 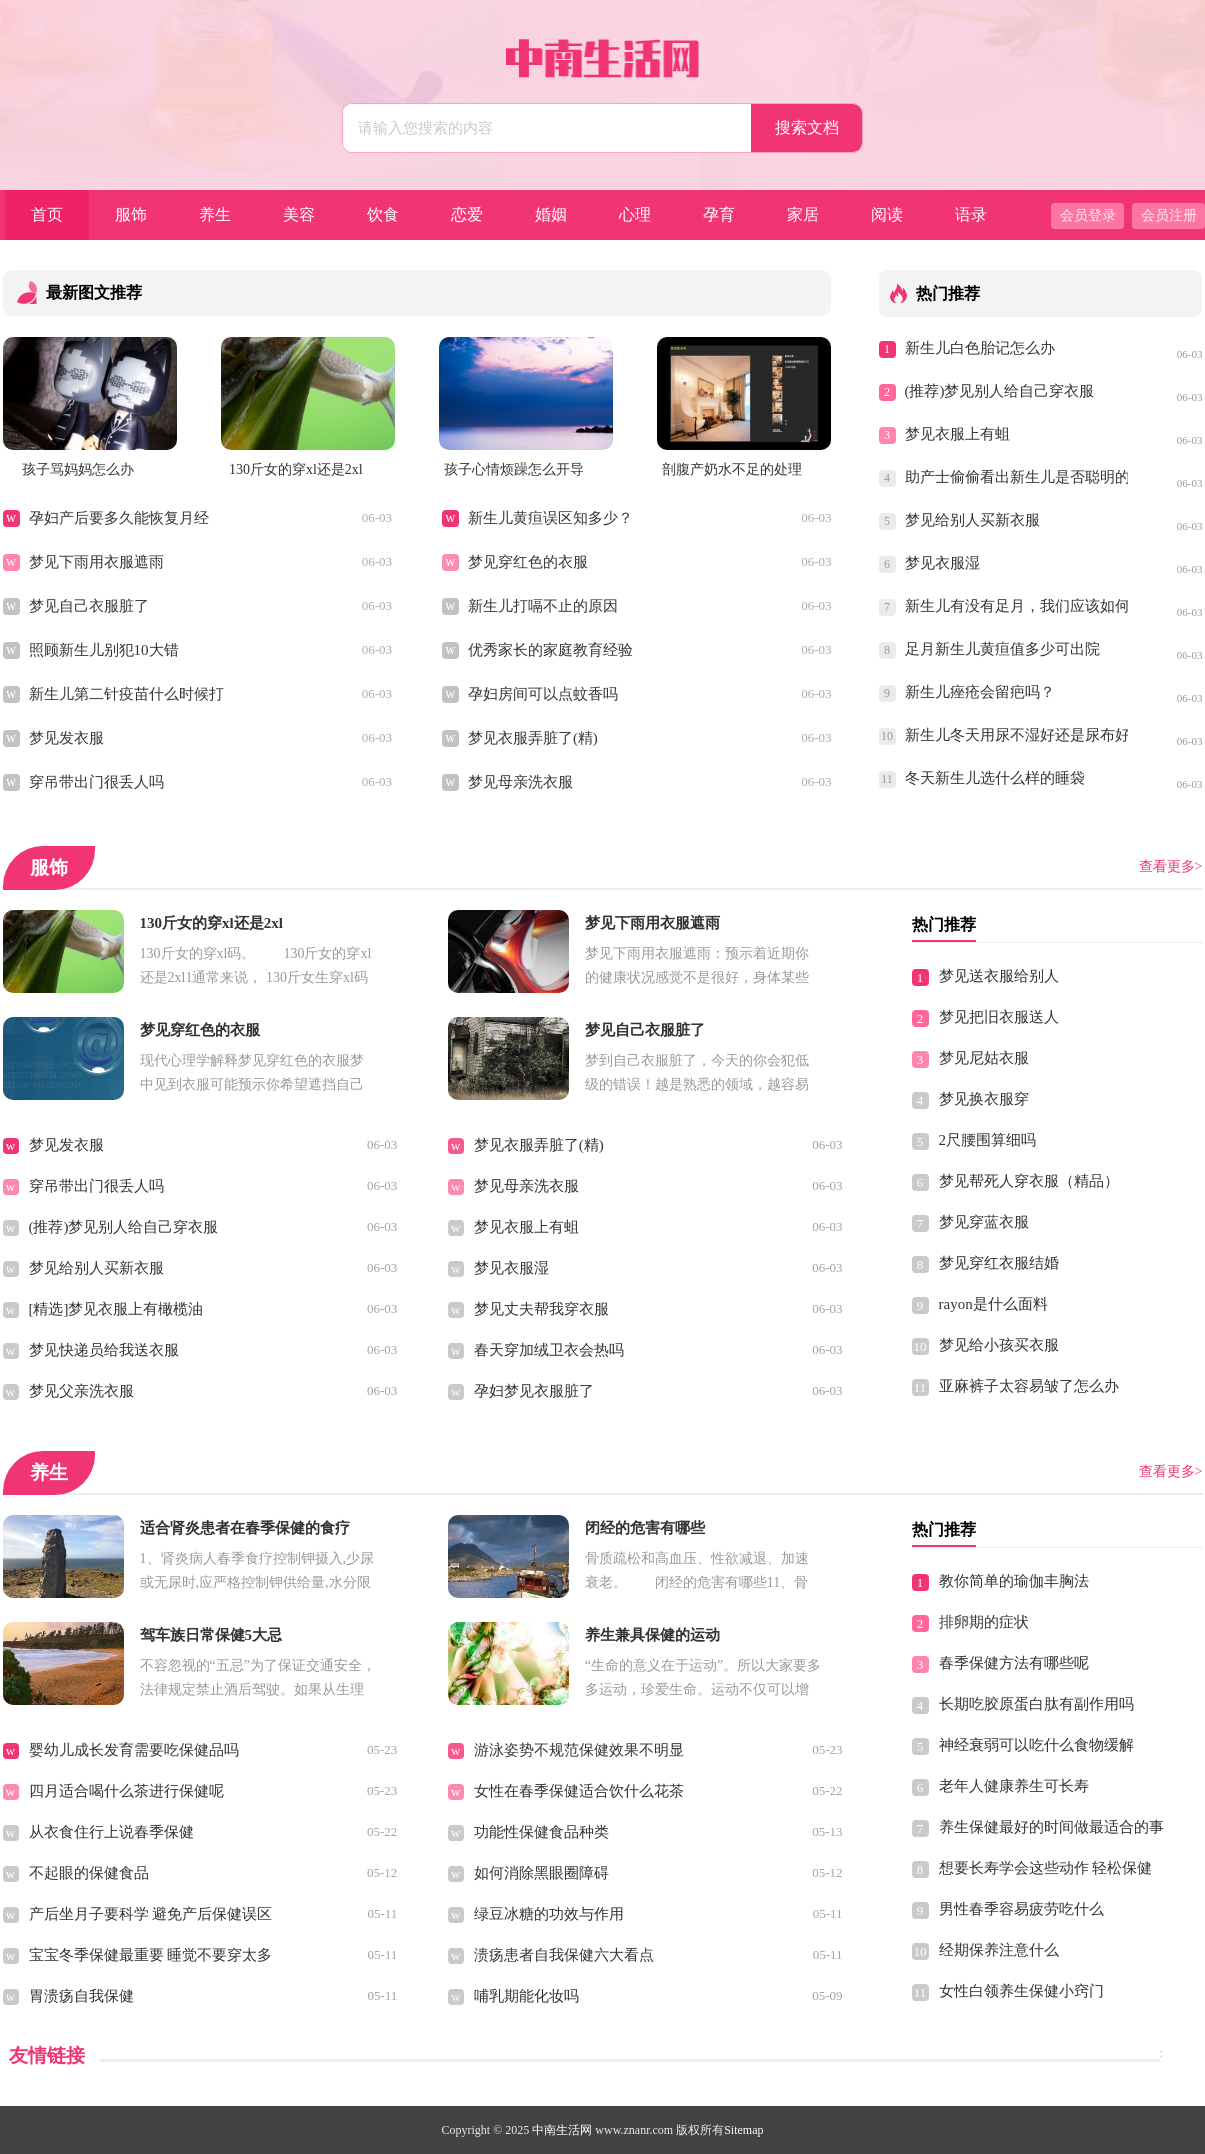 I want to click on 服饰, so click(x=131, y=214).